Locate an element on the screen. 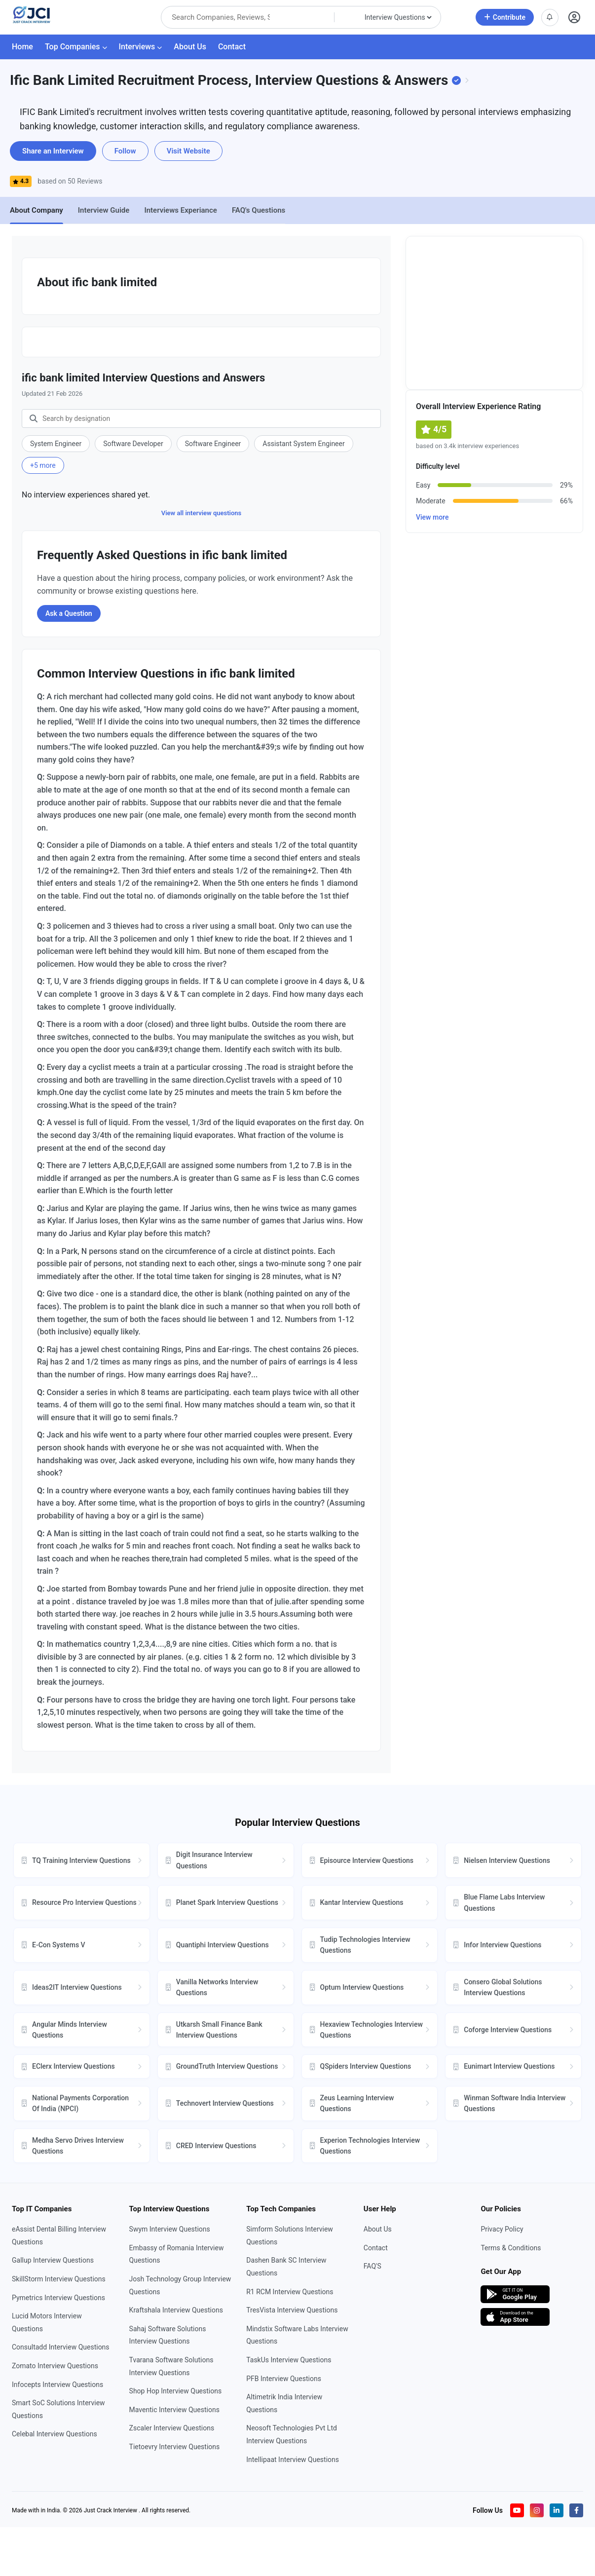 The height and width of the screenshot is (2576, 595). Consultadd Interview Questions is located at coordinates (61, 2347).